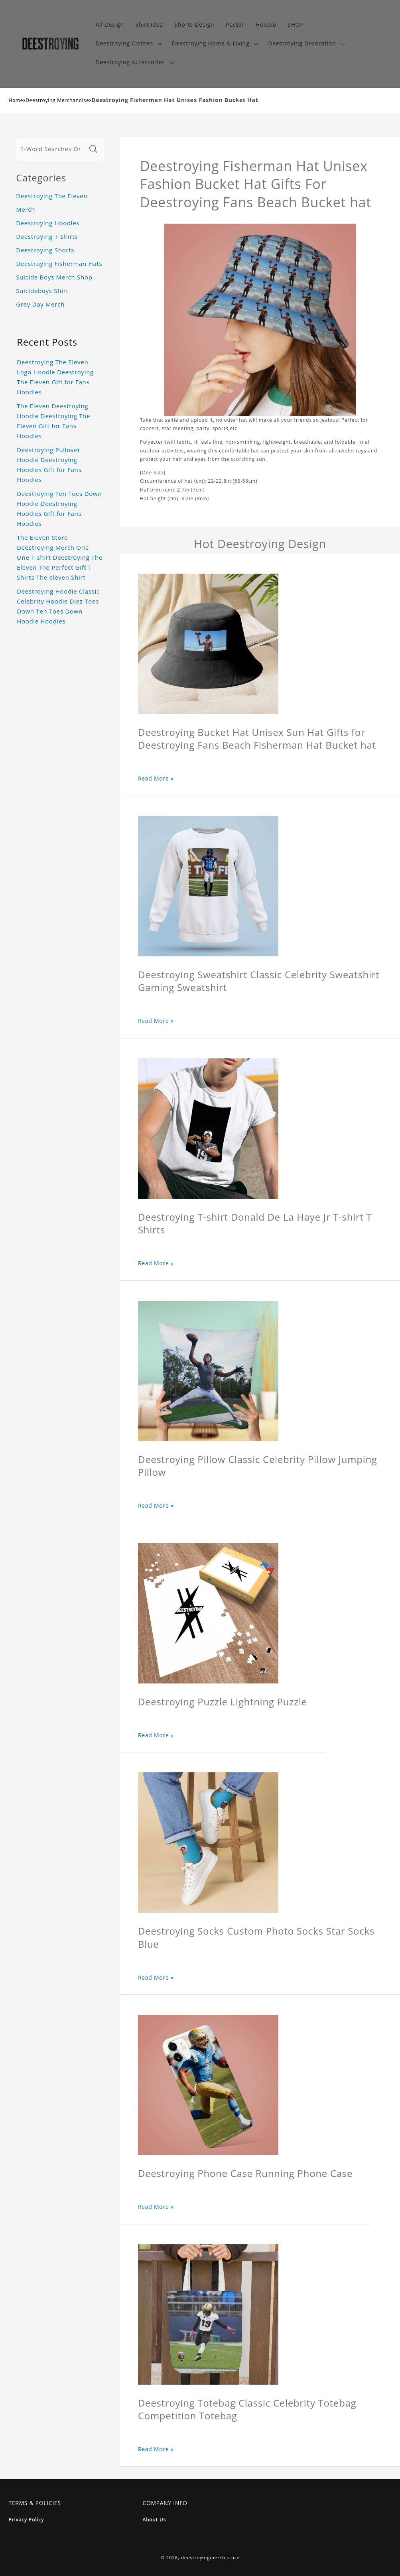  I want to click on Read More », so click(156, 778).